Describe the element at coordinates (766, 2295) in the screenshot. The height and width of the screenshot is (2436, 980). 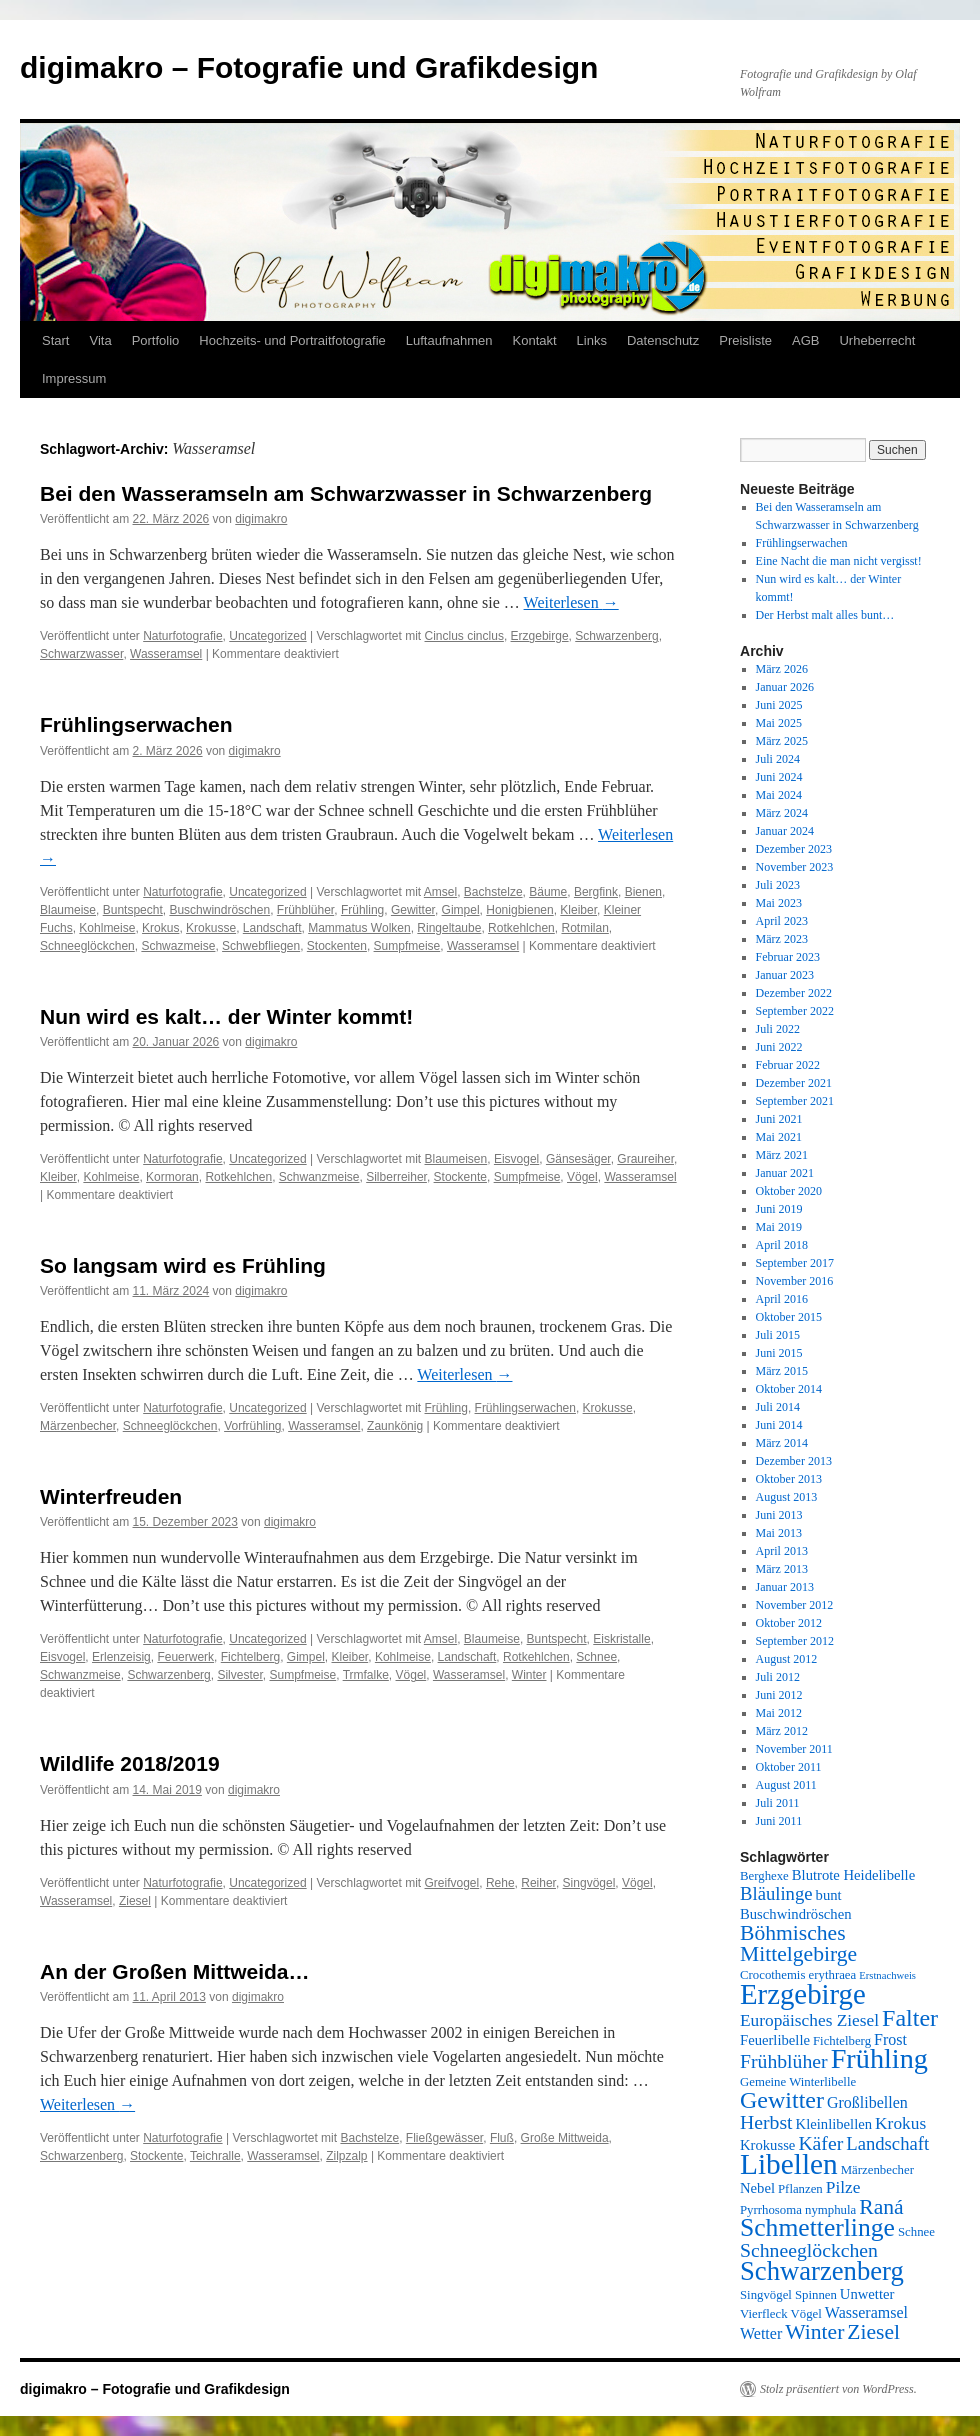
I see `Singvögel [Singvögel (5 Einträge)]` at that location.